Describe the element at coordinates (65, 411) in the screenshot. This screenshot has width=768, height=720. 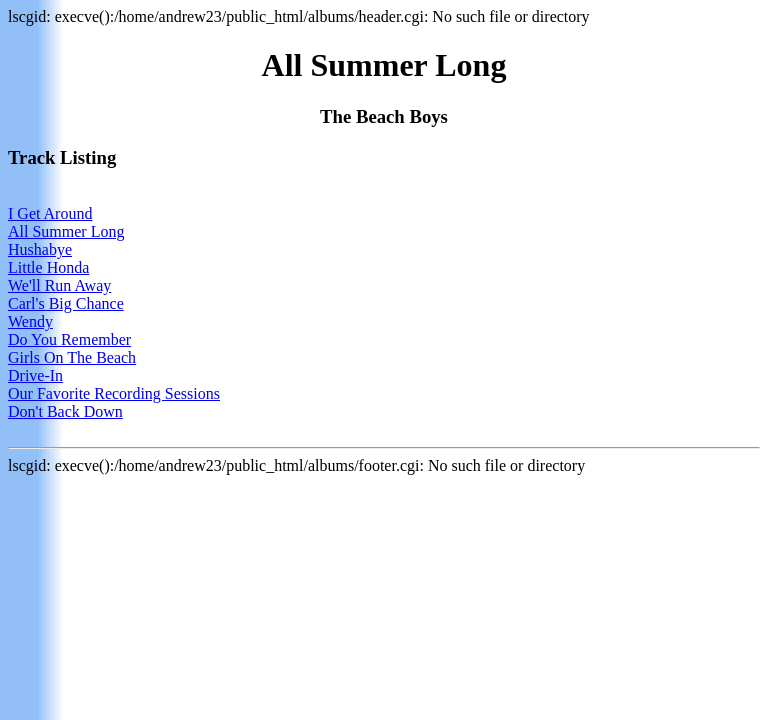
I see `Don't Back Down` at that location.